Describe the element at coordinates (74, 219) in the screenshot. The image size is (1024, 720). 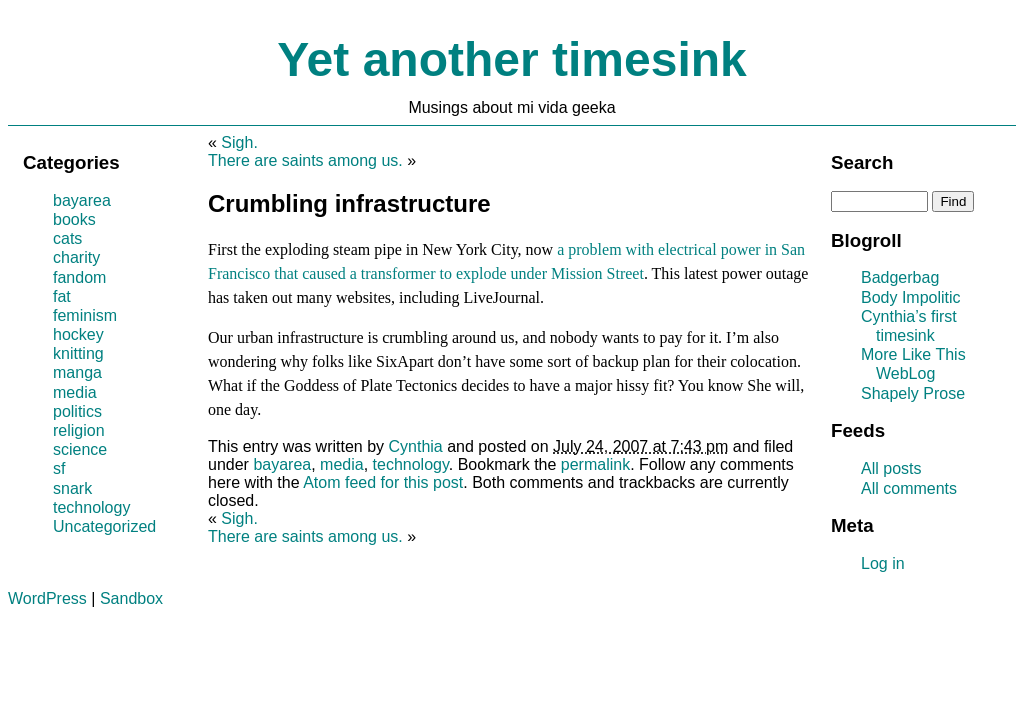
I see `books` at that location.